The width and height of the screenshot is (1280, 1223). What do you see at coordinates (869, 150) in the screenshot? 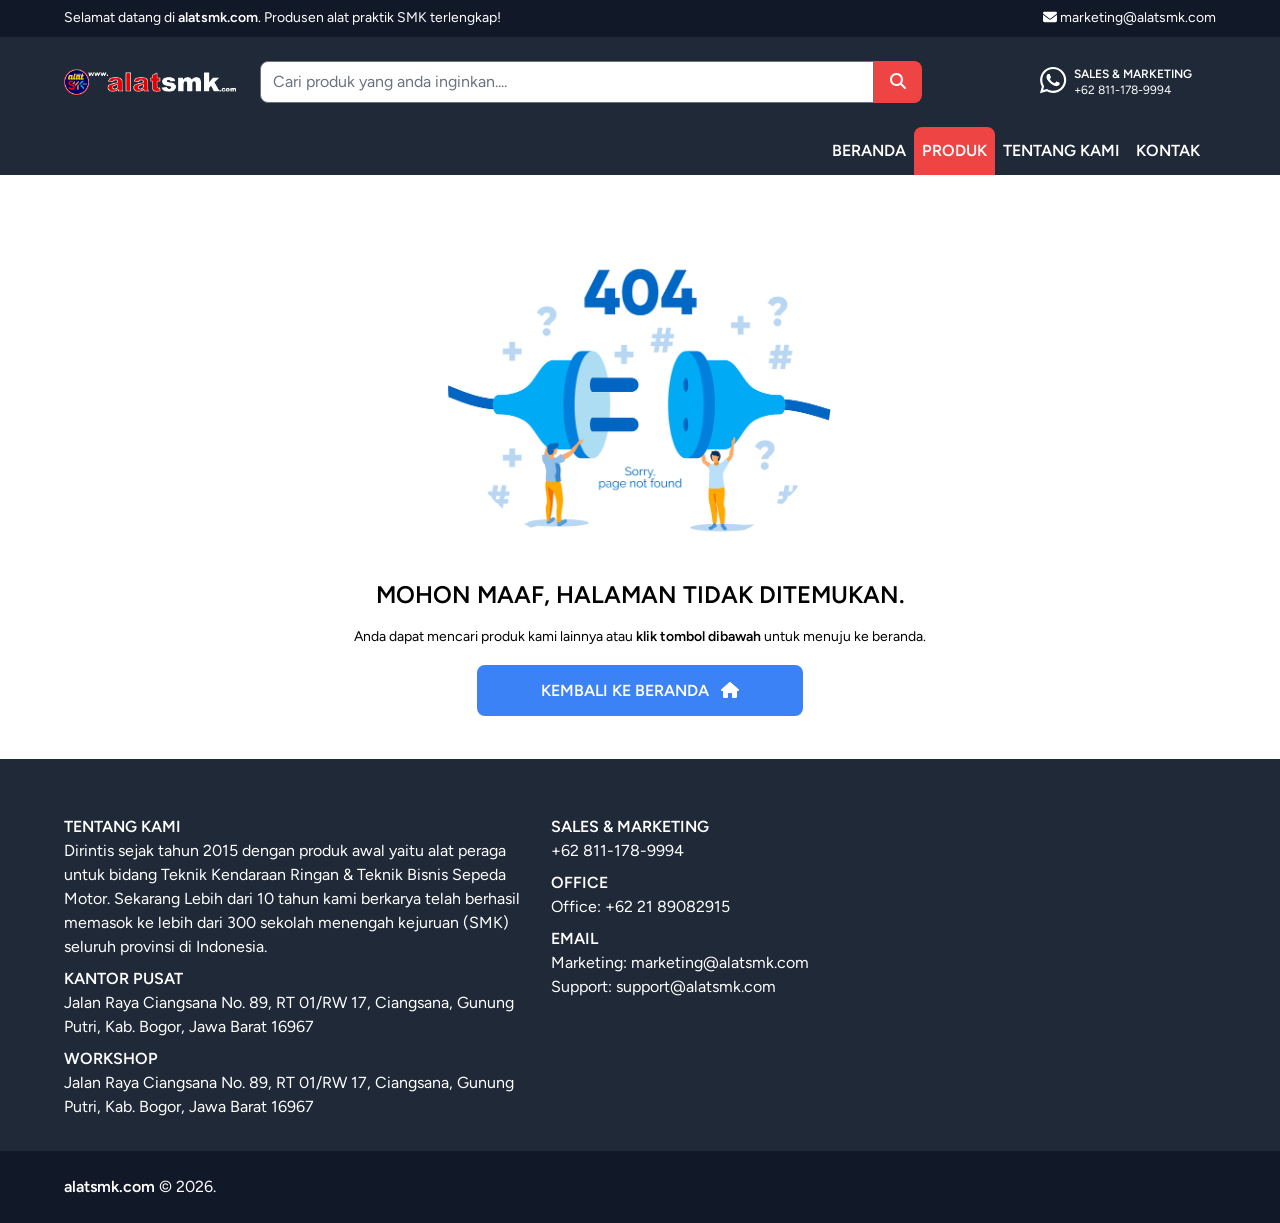
I see `BERANDA` at bounding box center [869, 150].